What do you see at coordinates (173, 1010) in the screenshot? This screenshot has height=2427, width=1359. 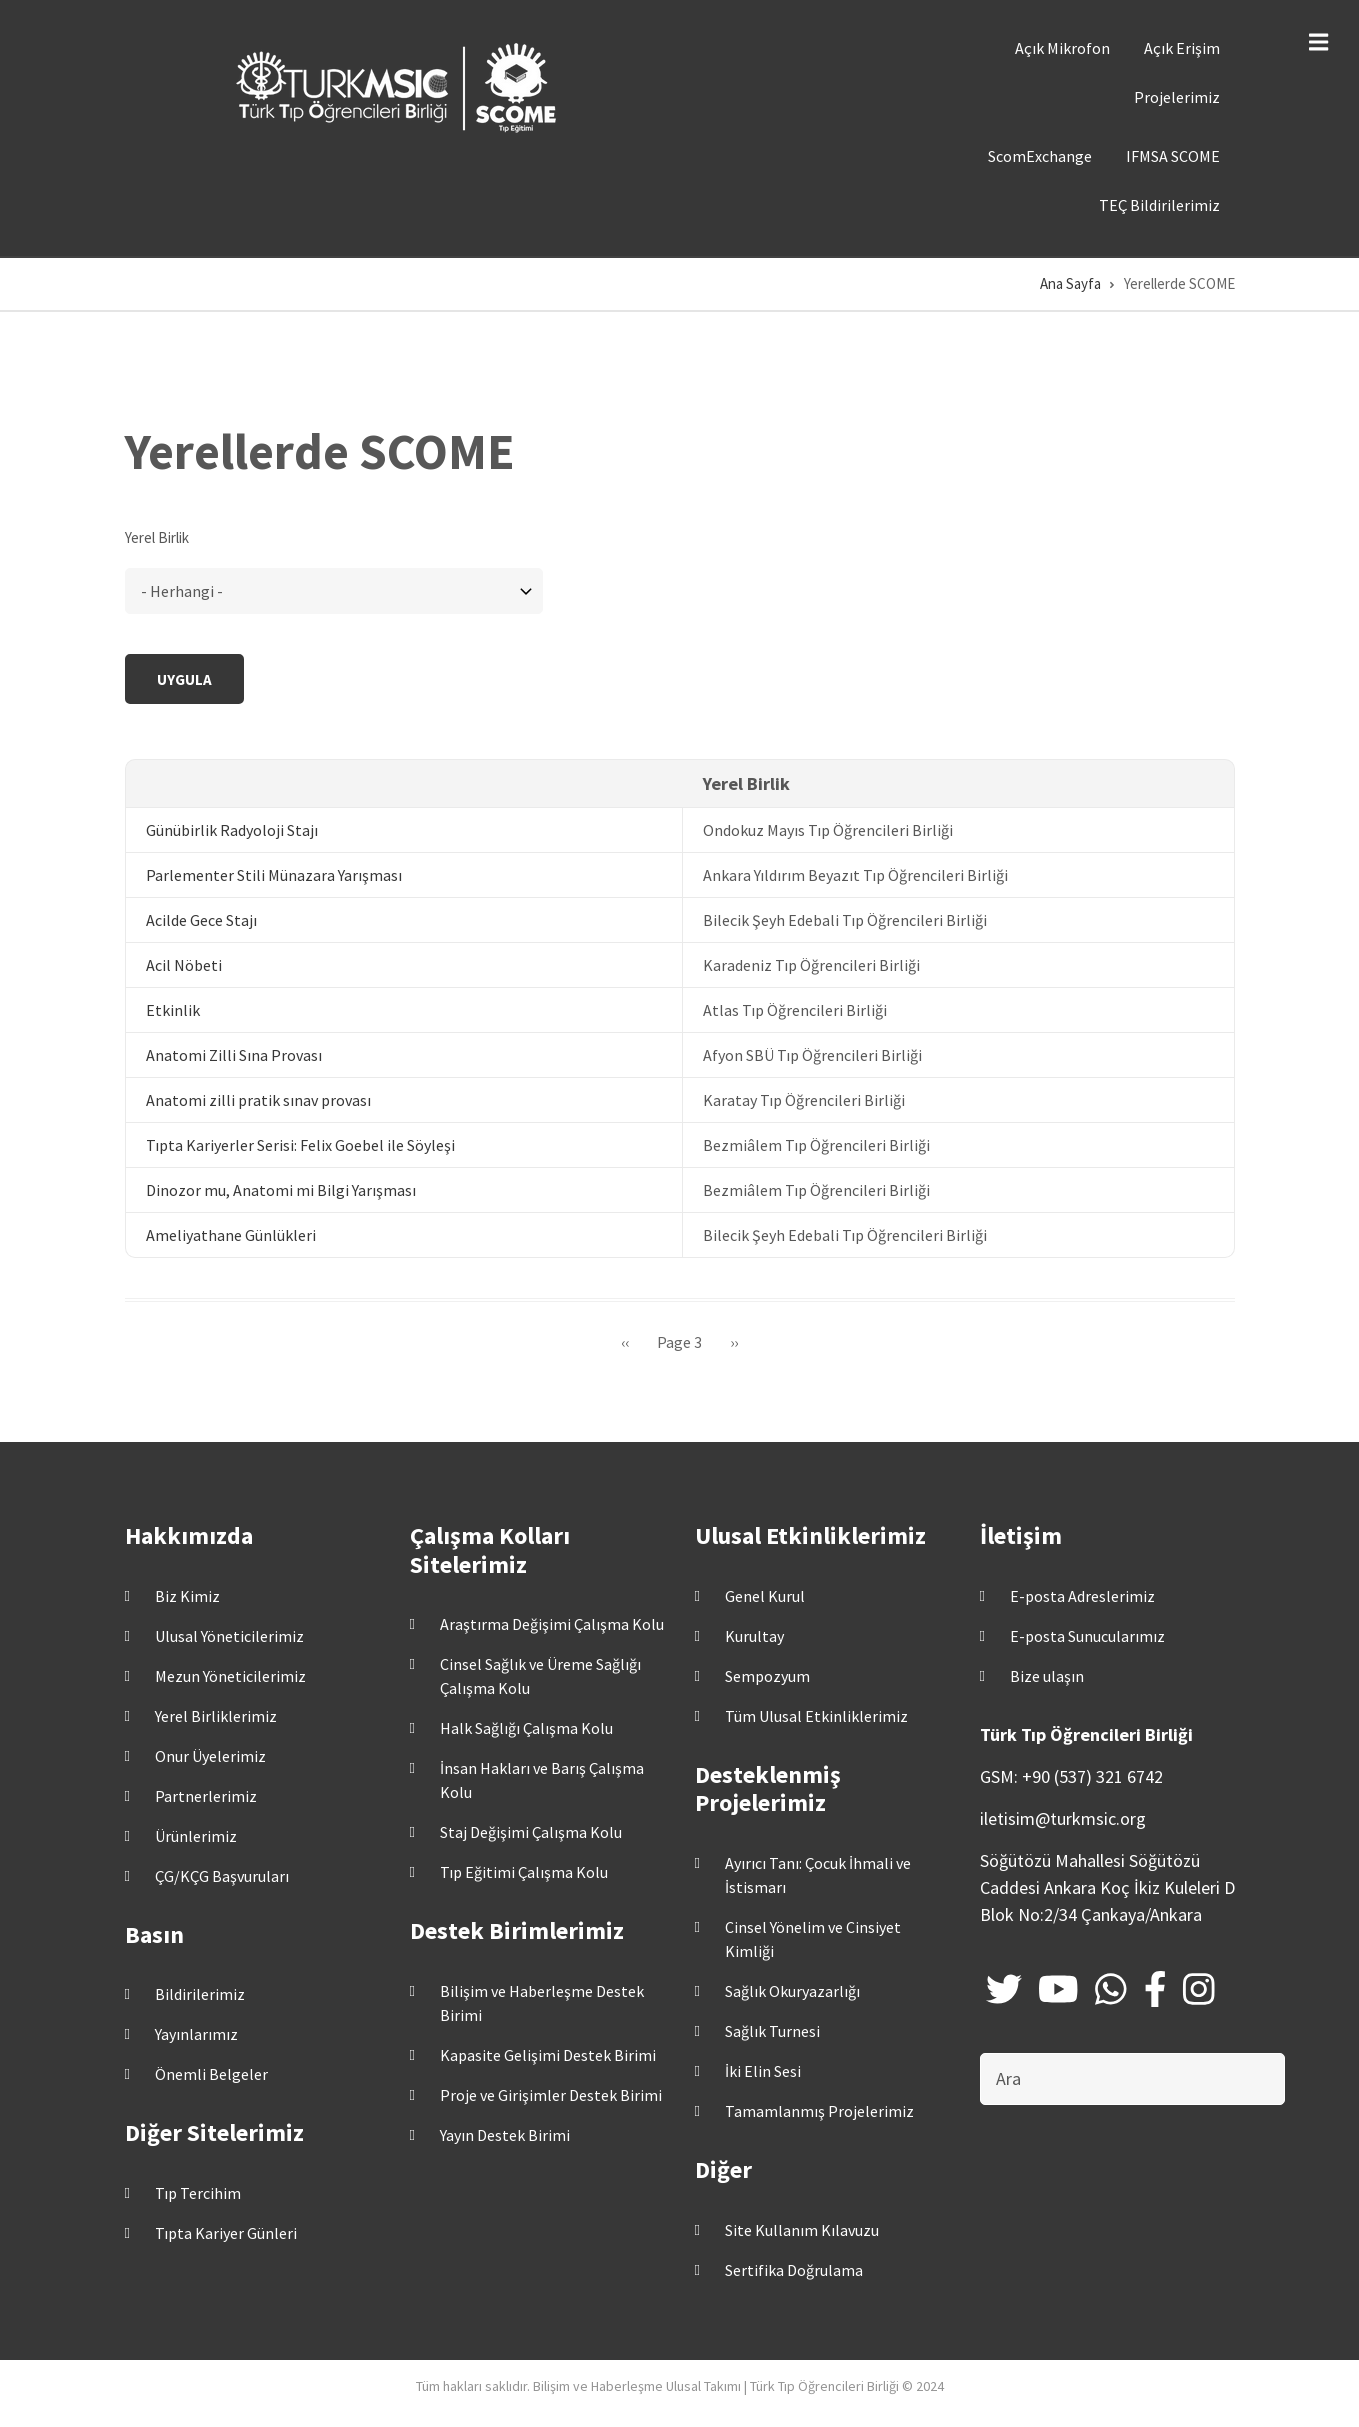 I see `Etkinlik` at bounding box center [173, 1010].